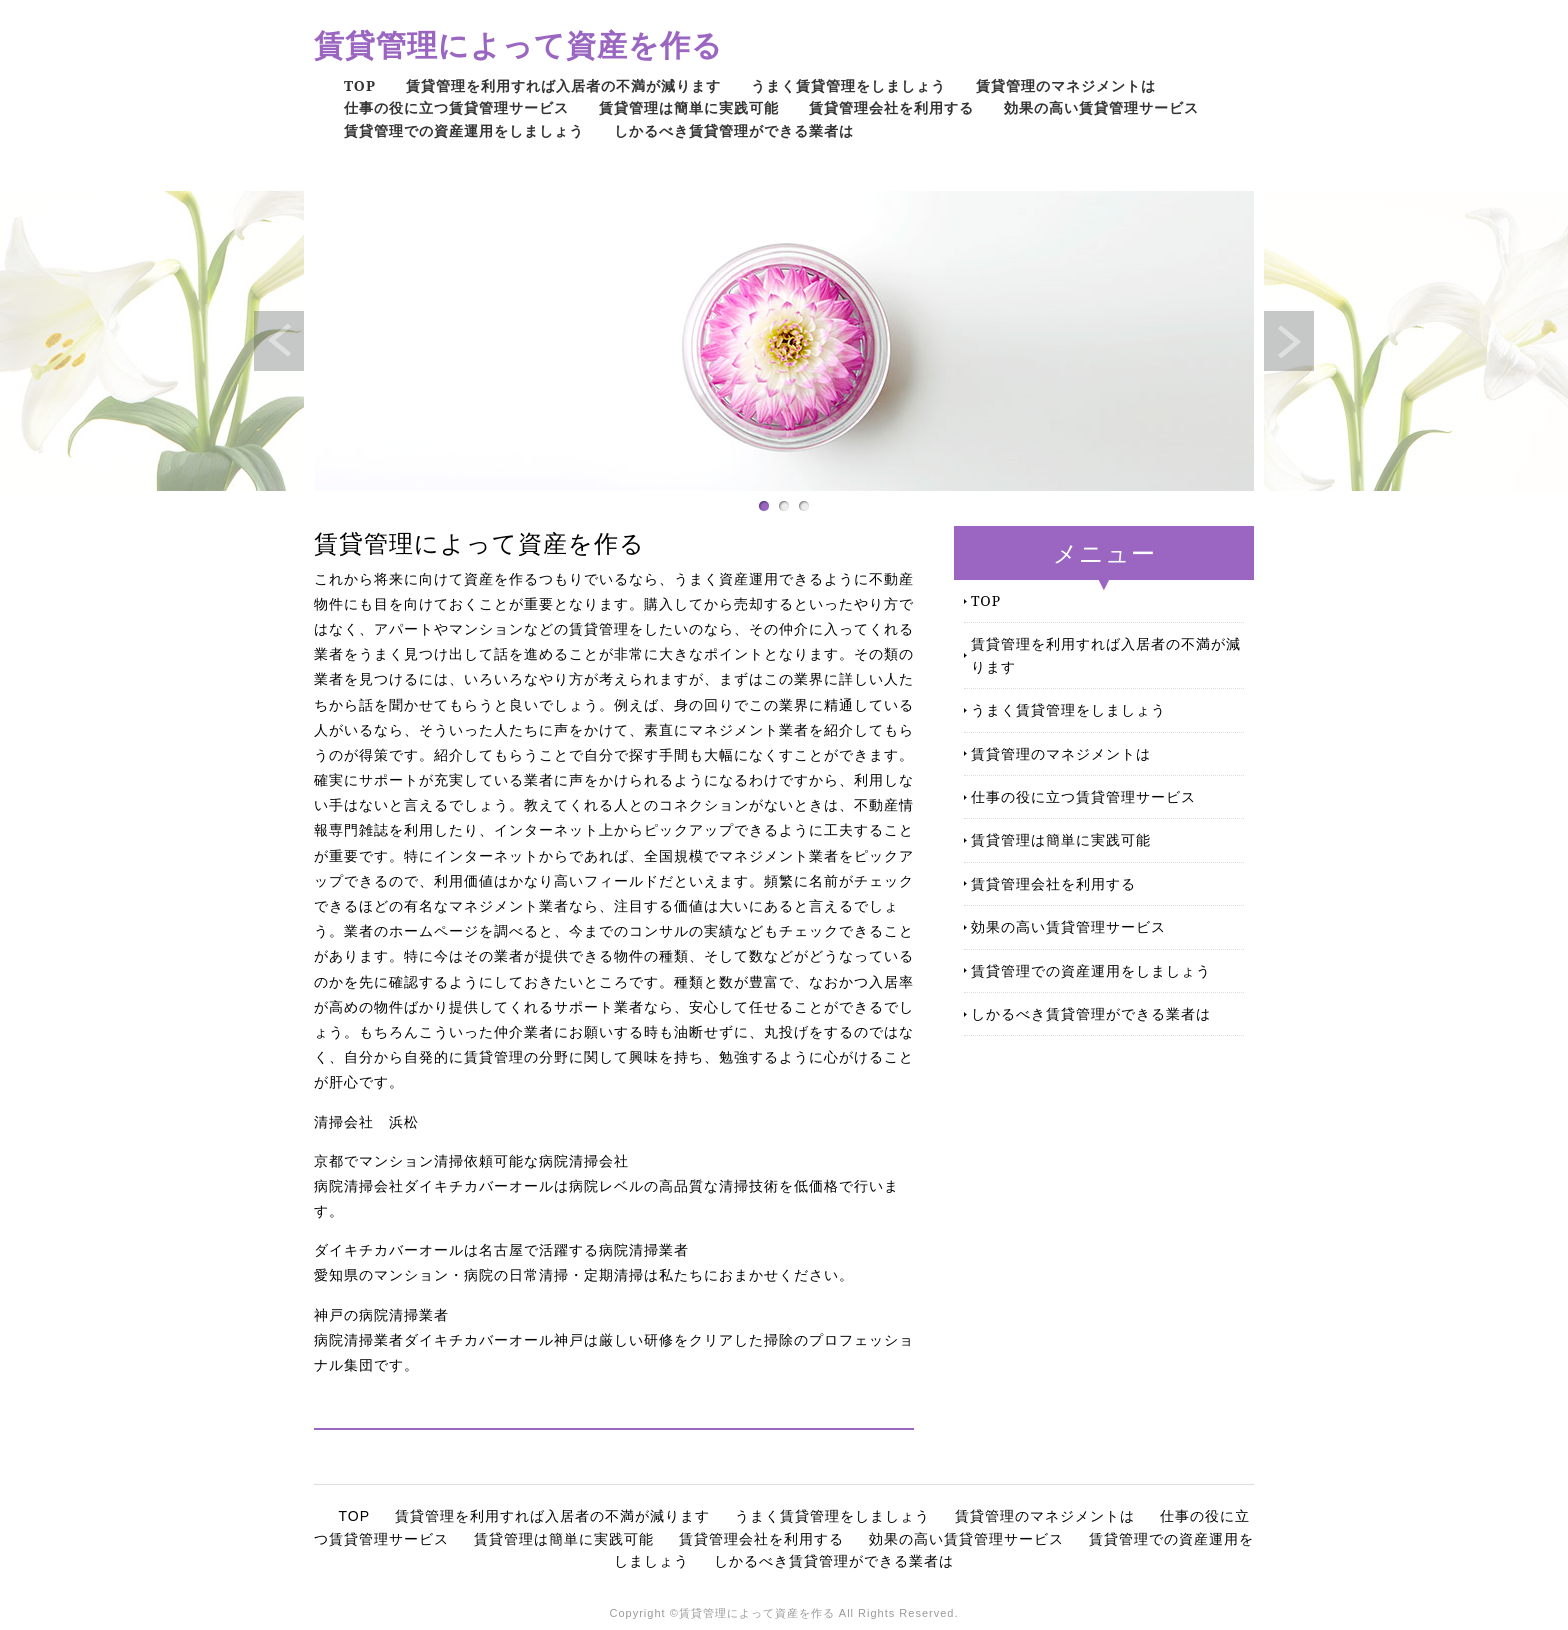 The height and width of the screenshot is (1630, 1568). What do you see at coordinates (501, 1250) in the screenshot?
I see `ダイキチカバーオールは名古屋で活躍する病院清掃業者` at bounding box center [501, 1250].